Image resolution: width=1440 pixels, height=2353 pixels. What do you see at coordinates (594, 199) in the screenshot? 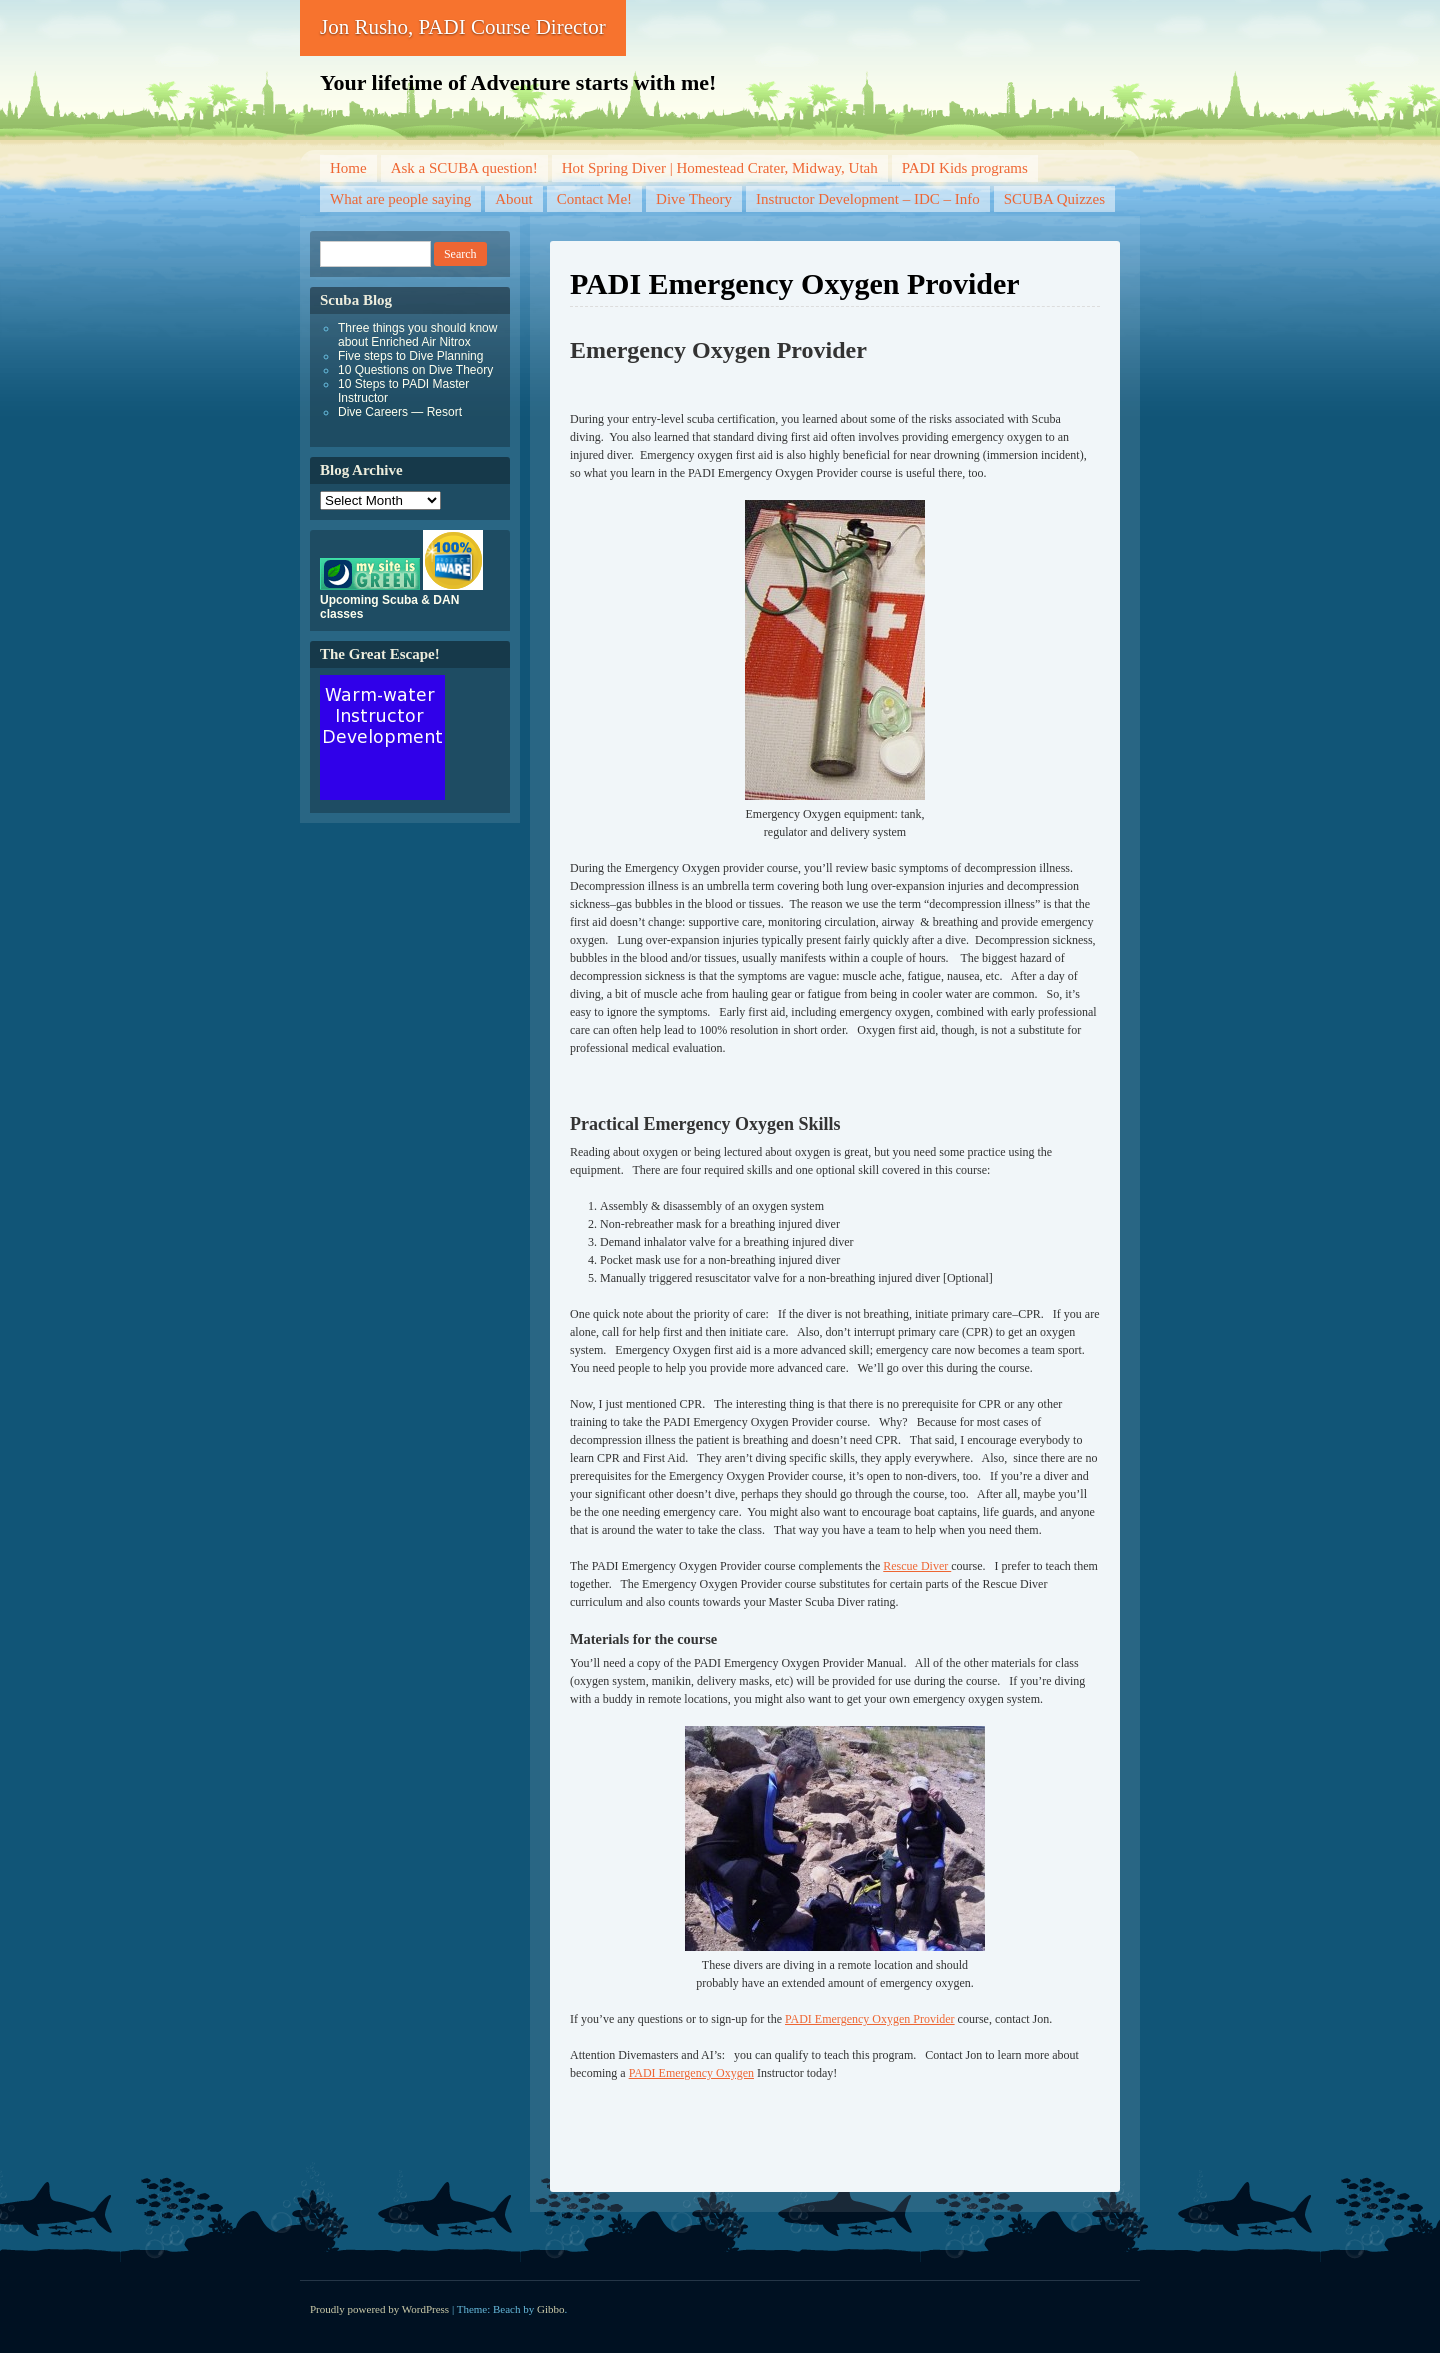
I see `Contact Me!` at bounding box center [594, 199].